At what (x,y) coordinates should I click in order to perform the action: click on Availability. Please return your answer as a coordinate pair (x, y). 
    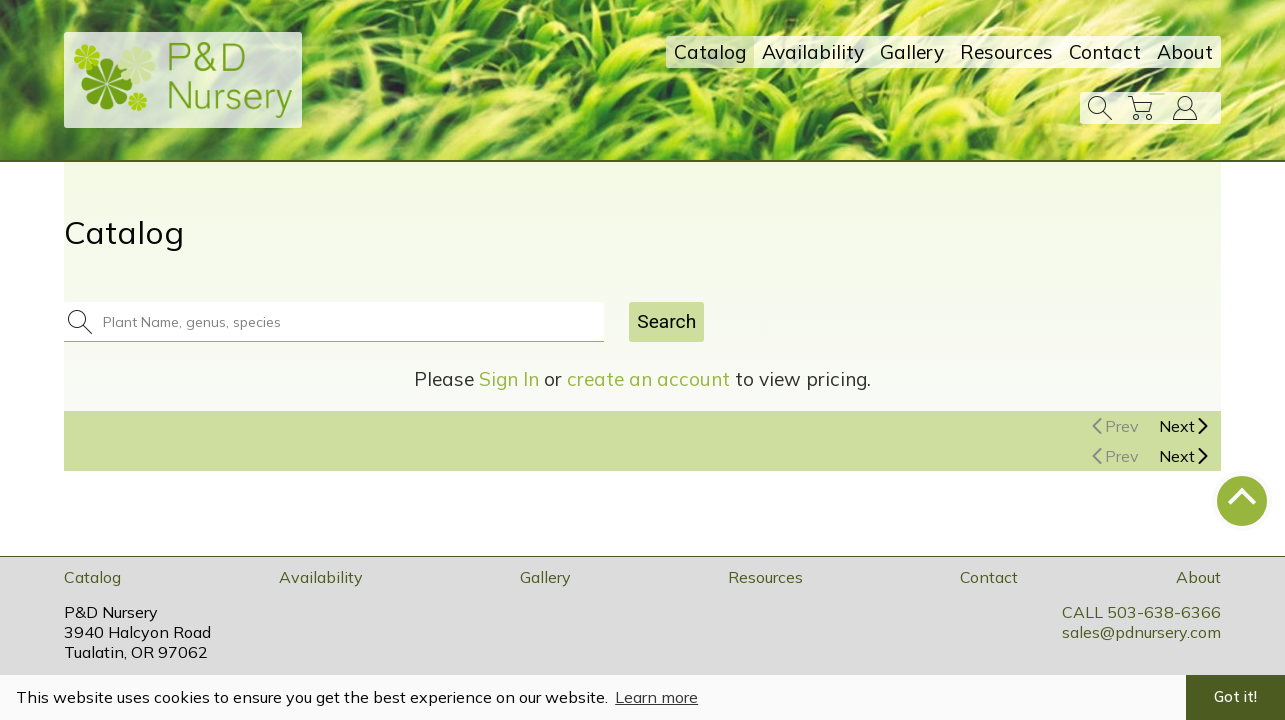
    Looking at the image, I should click on (813, 52).